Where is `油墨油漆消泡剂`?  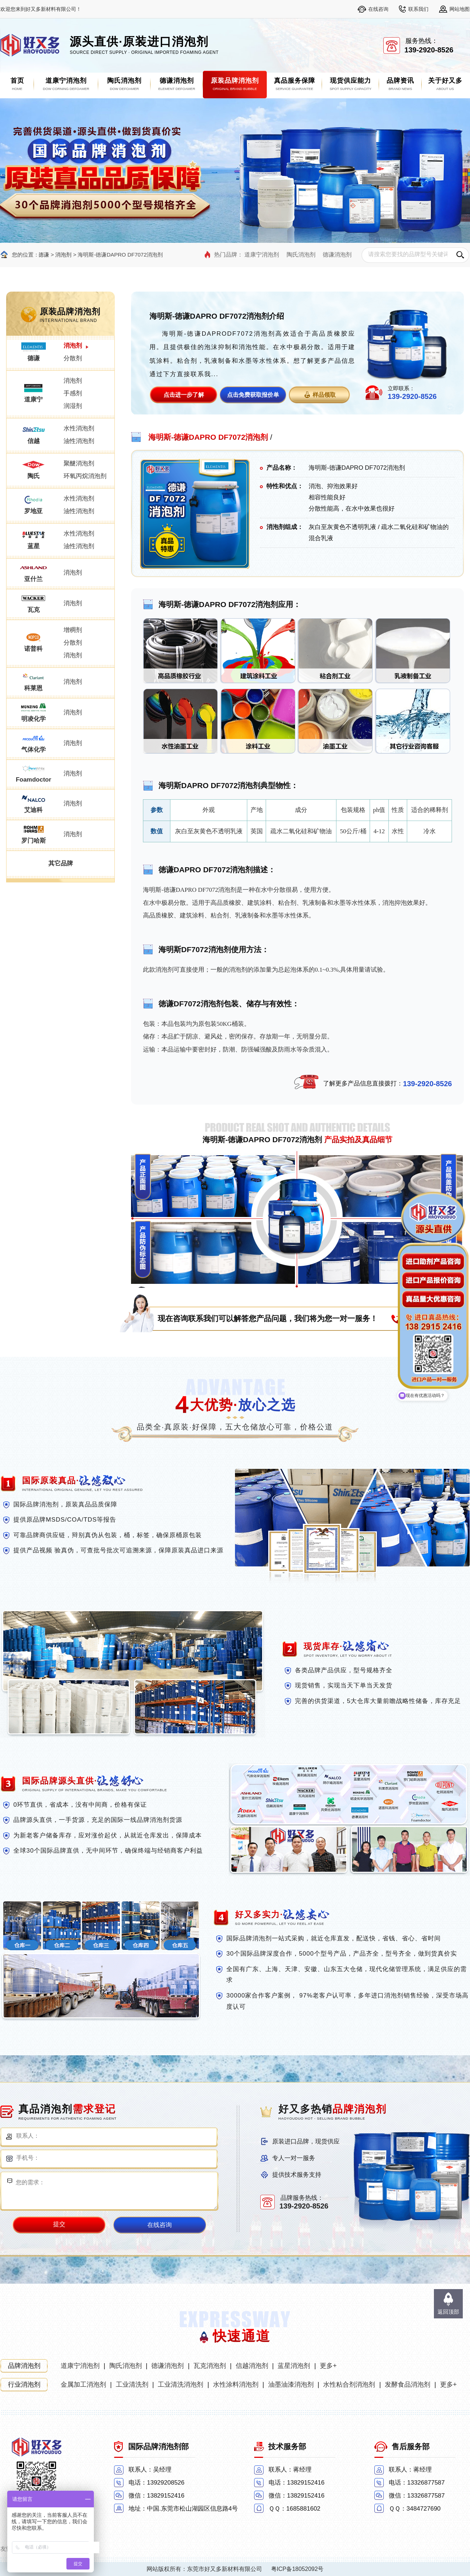
油墨油漆消泡剂 is located at coordinates (291, 2384).